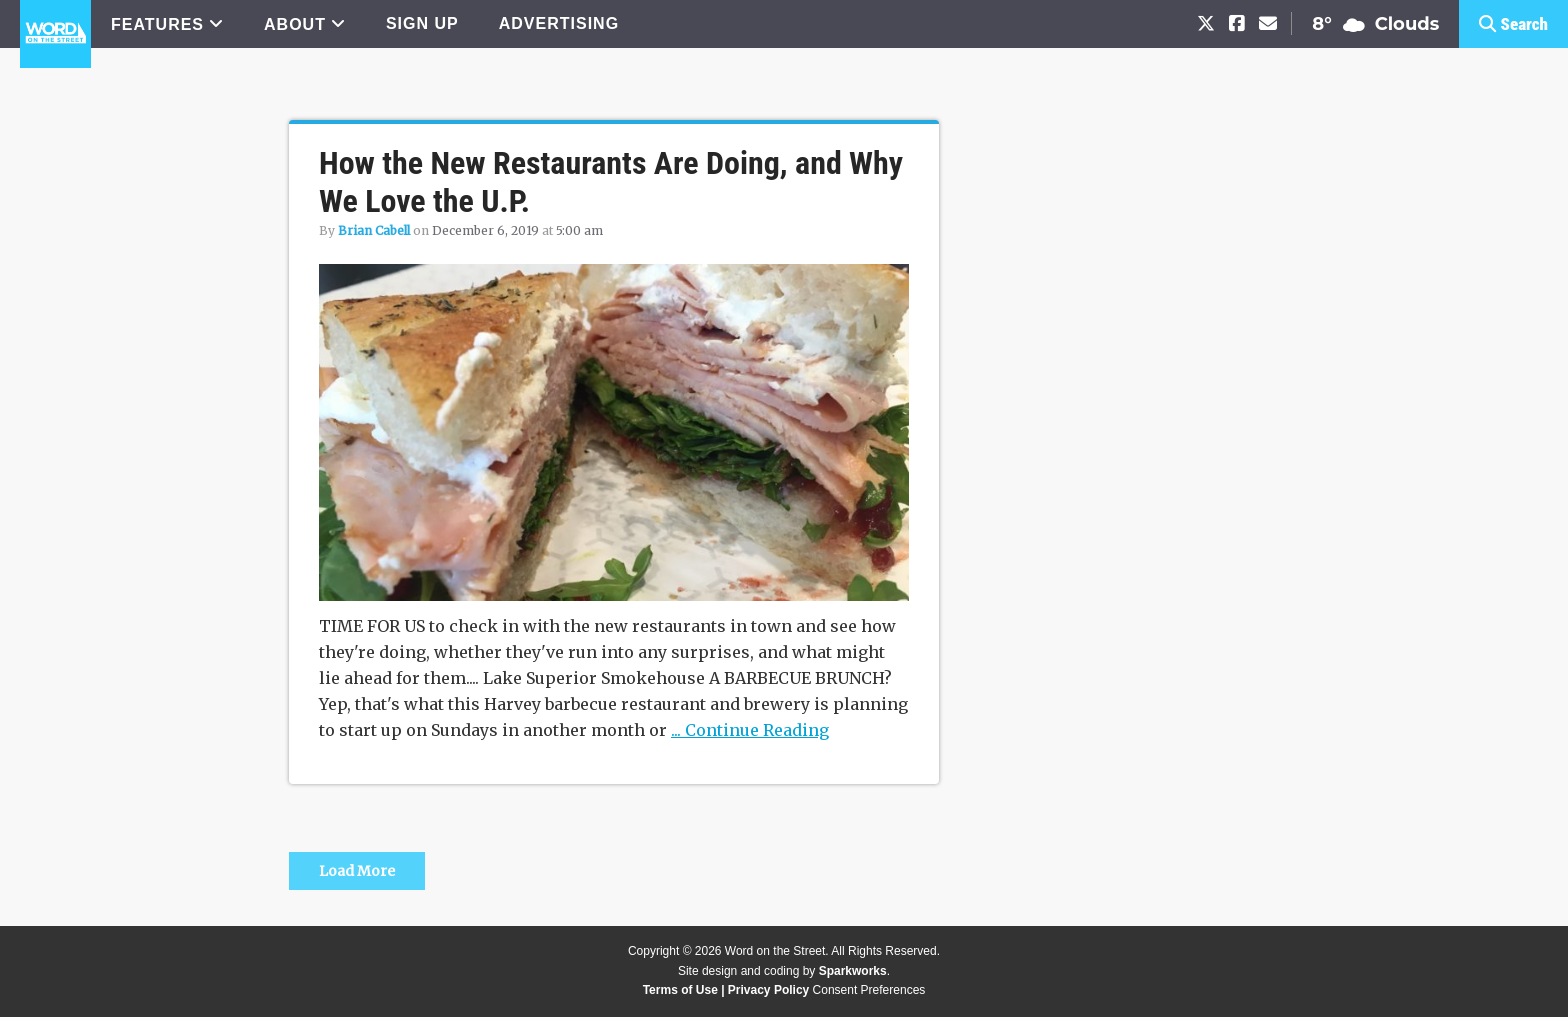  What do you see at coordinates (422, 23) in the screenshot?
I see `SIGN UP` at bounding box center [422, 23].